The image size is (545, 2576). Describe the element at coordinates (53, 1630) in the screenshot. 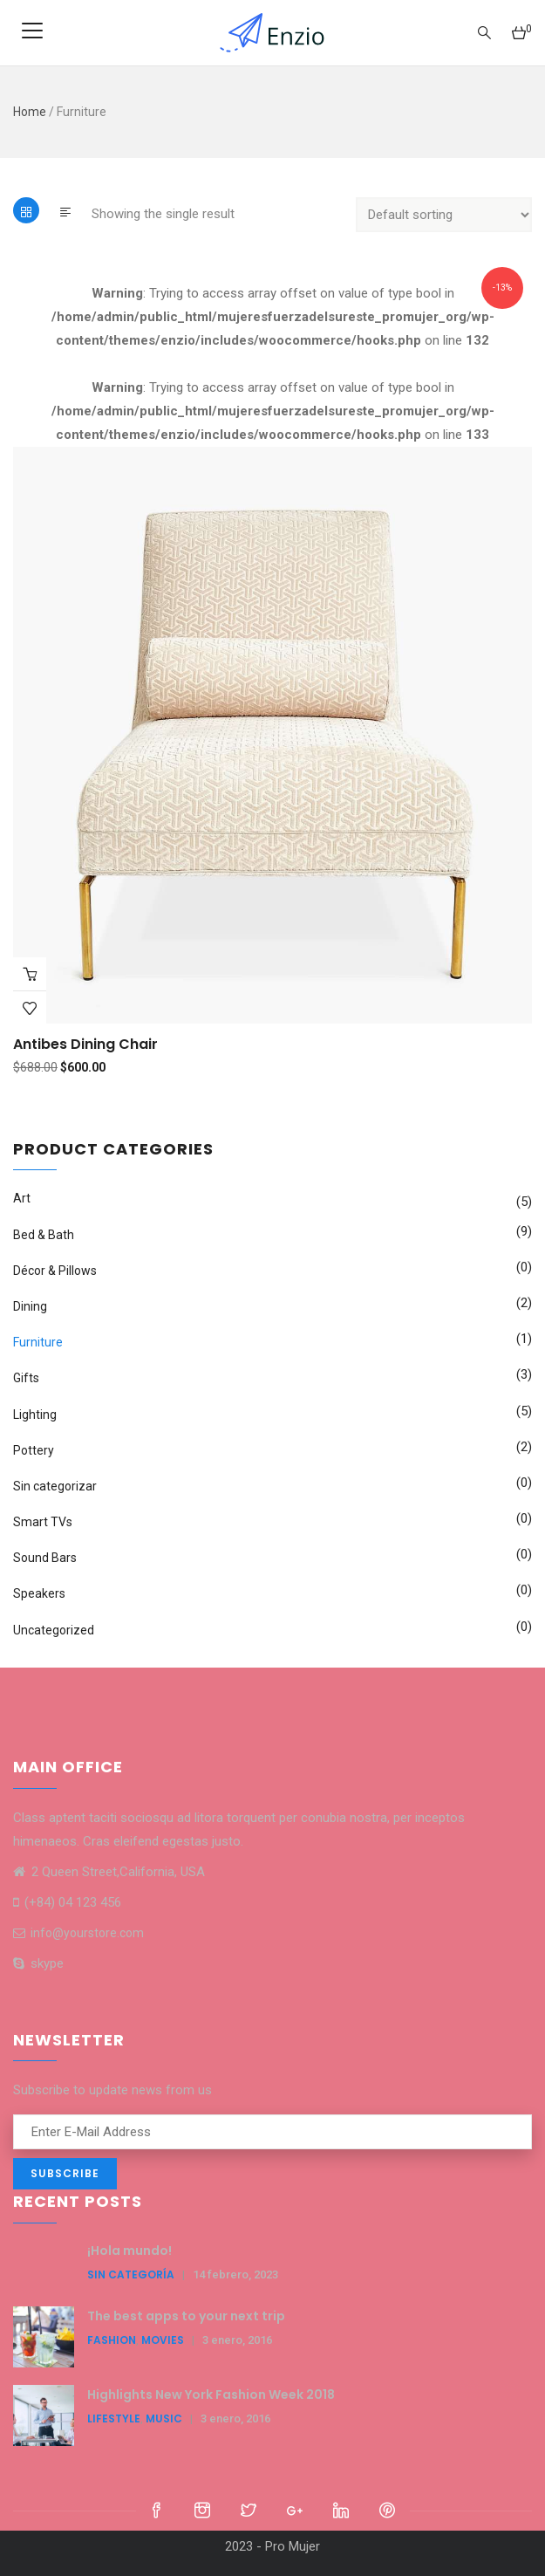

I see `Uncategorized` at that location.